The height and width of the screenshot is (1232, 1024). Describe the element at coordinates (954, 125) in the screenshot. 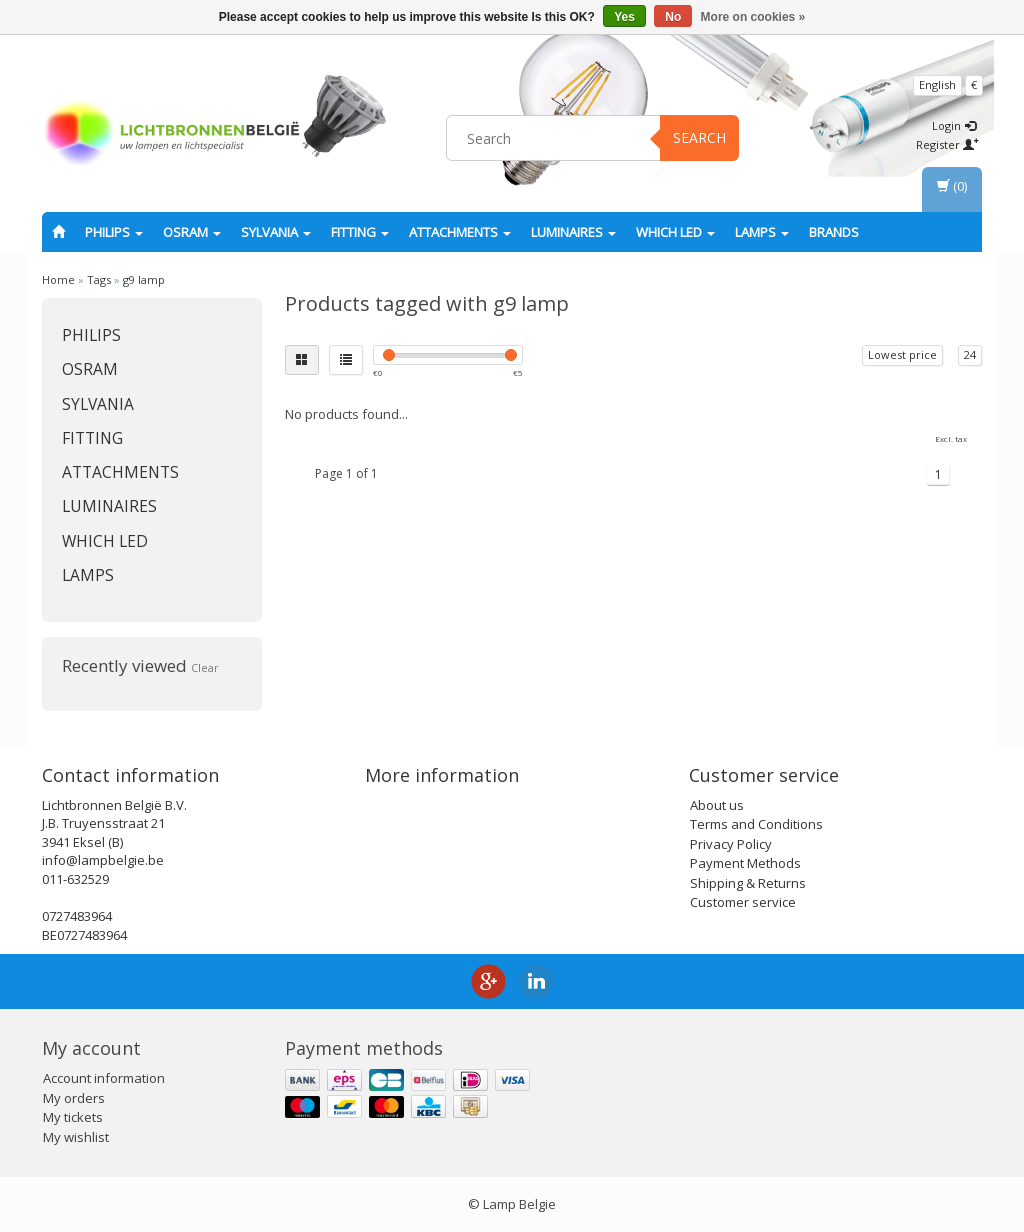

I see `Login` at that location.